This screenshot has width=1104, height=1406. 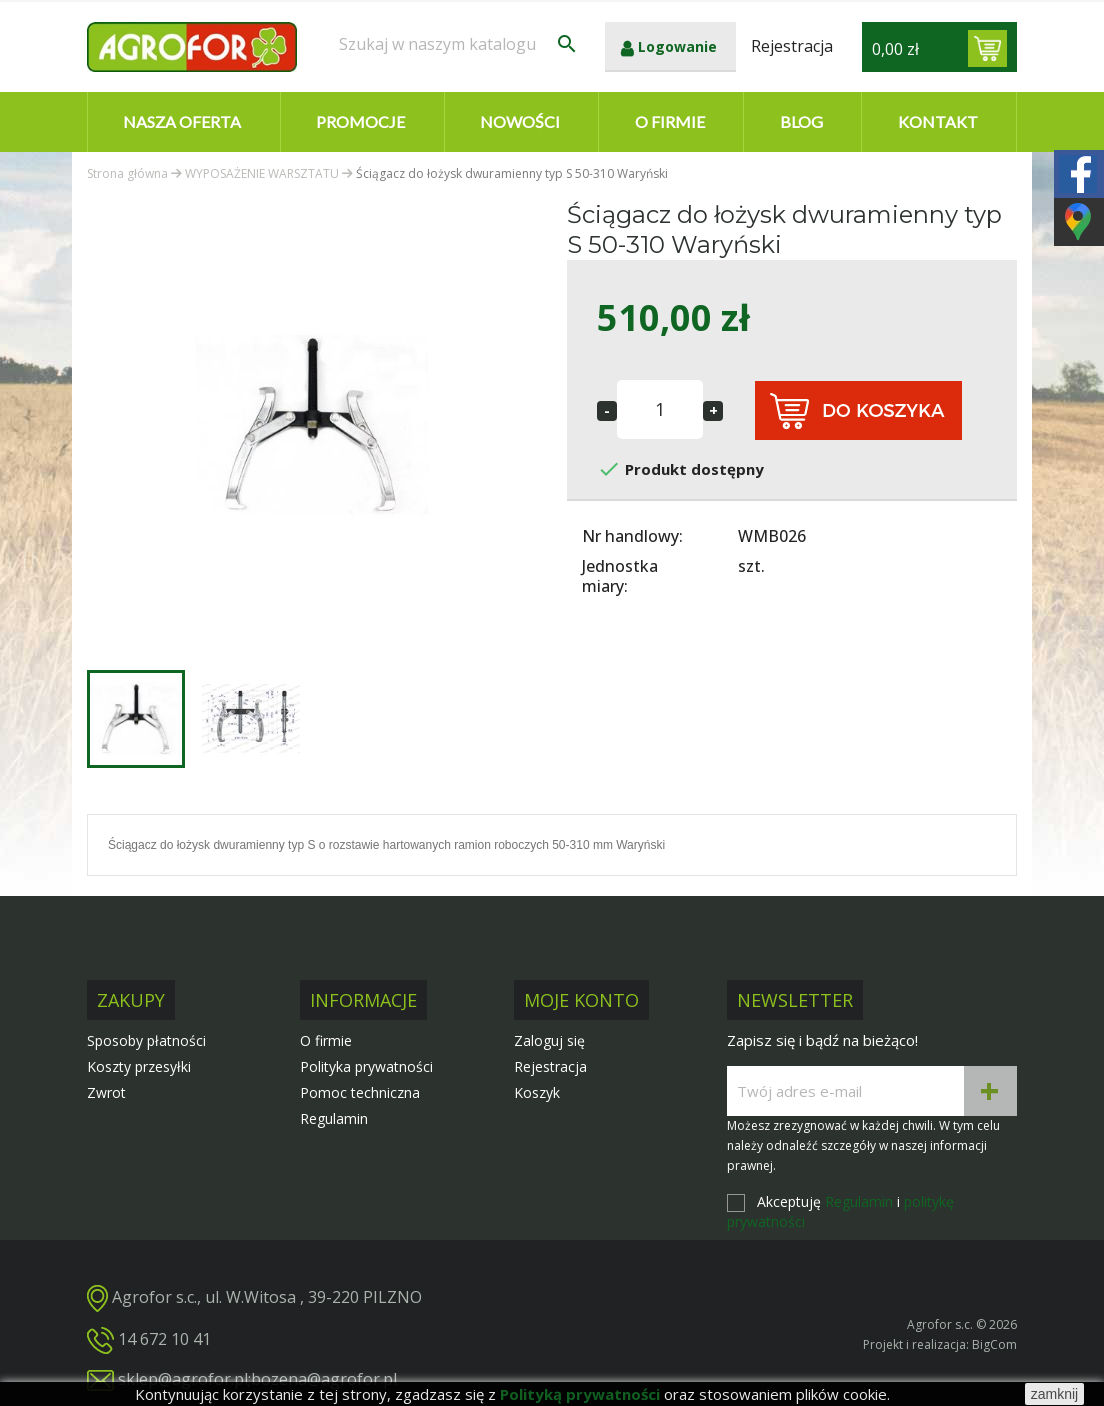 I want to click on Zwrot, so click(x=106, y=1092).